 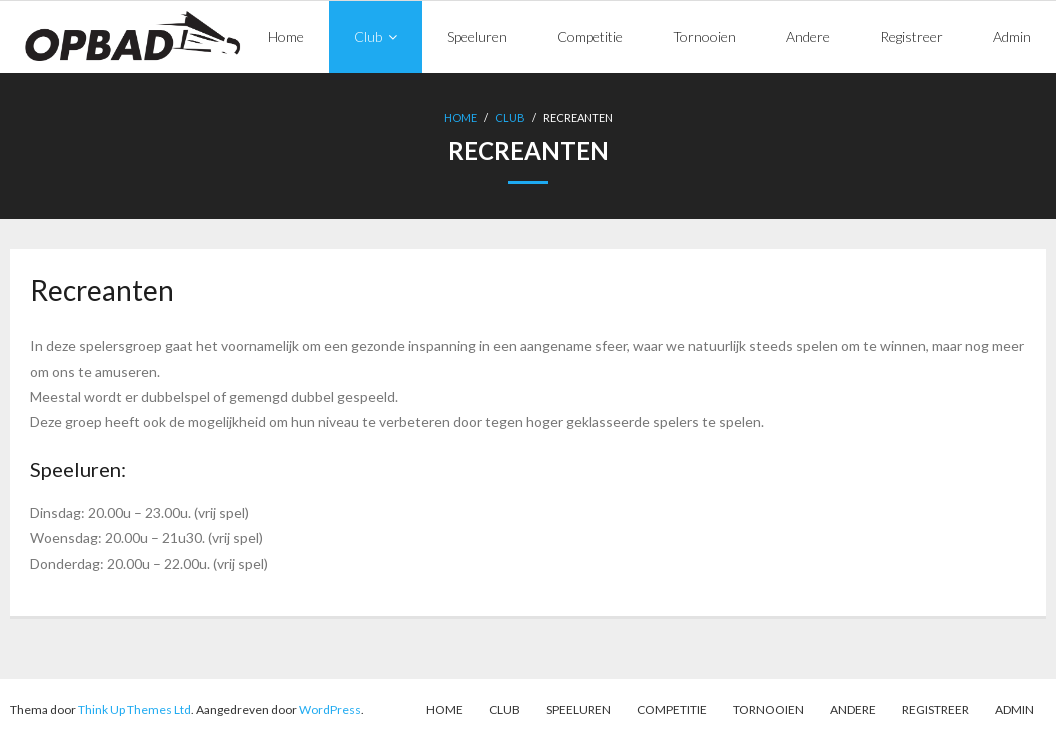 What do you see at coordinates (1014, 709) in the screenshot?
I see `Admin` at bounding box center [1014, 709].